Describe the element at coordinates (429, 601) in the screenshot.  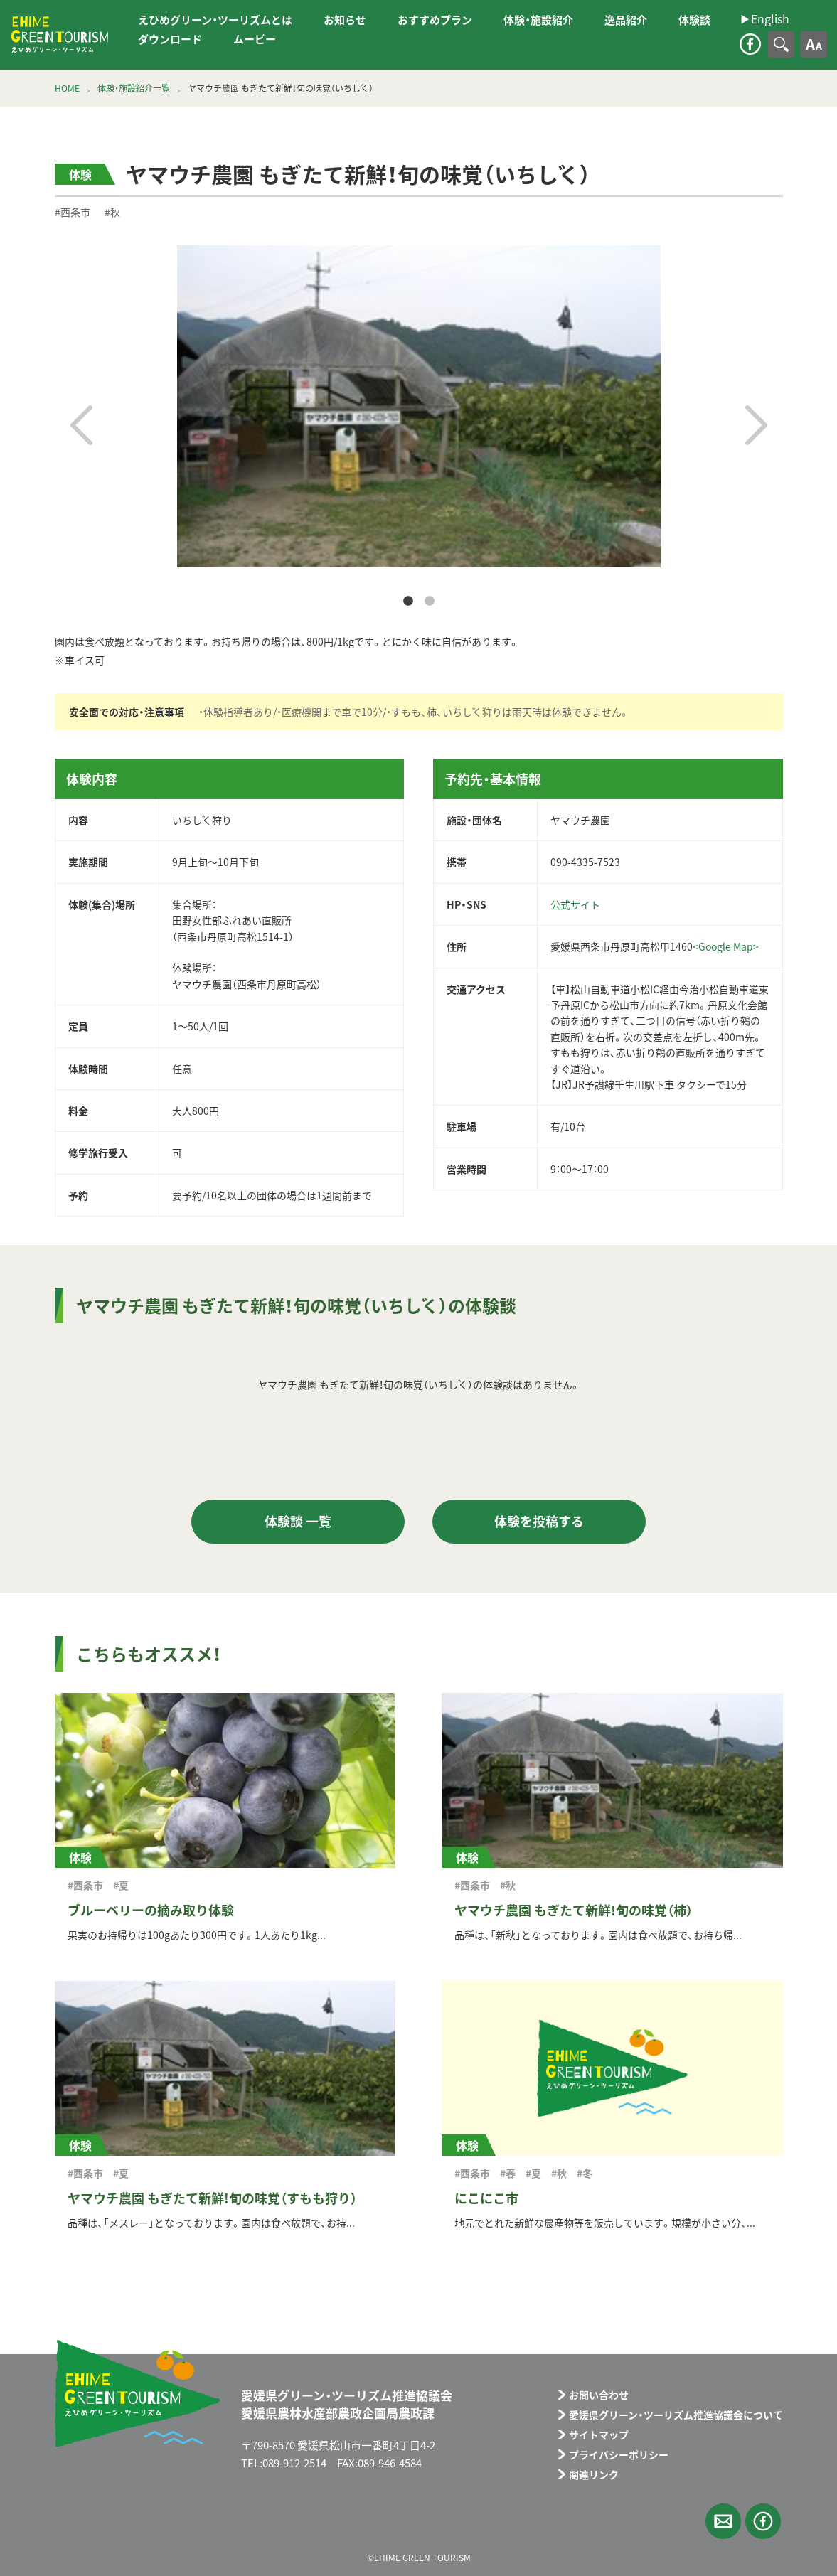
I see `2 [tab]` at that location.